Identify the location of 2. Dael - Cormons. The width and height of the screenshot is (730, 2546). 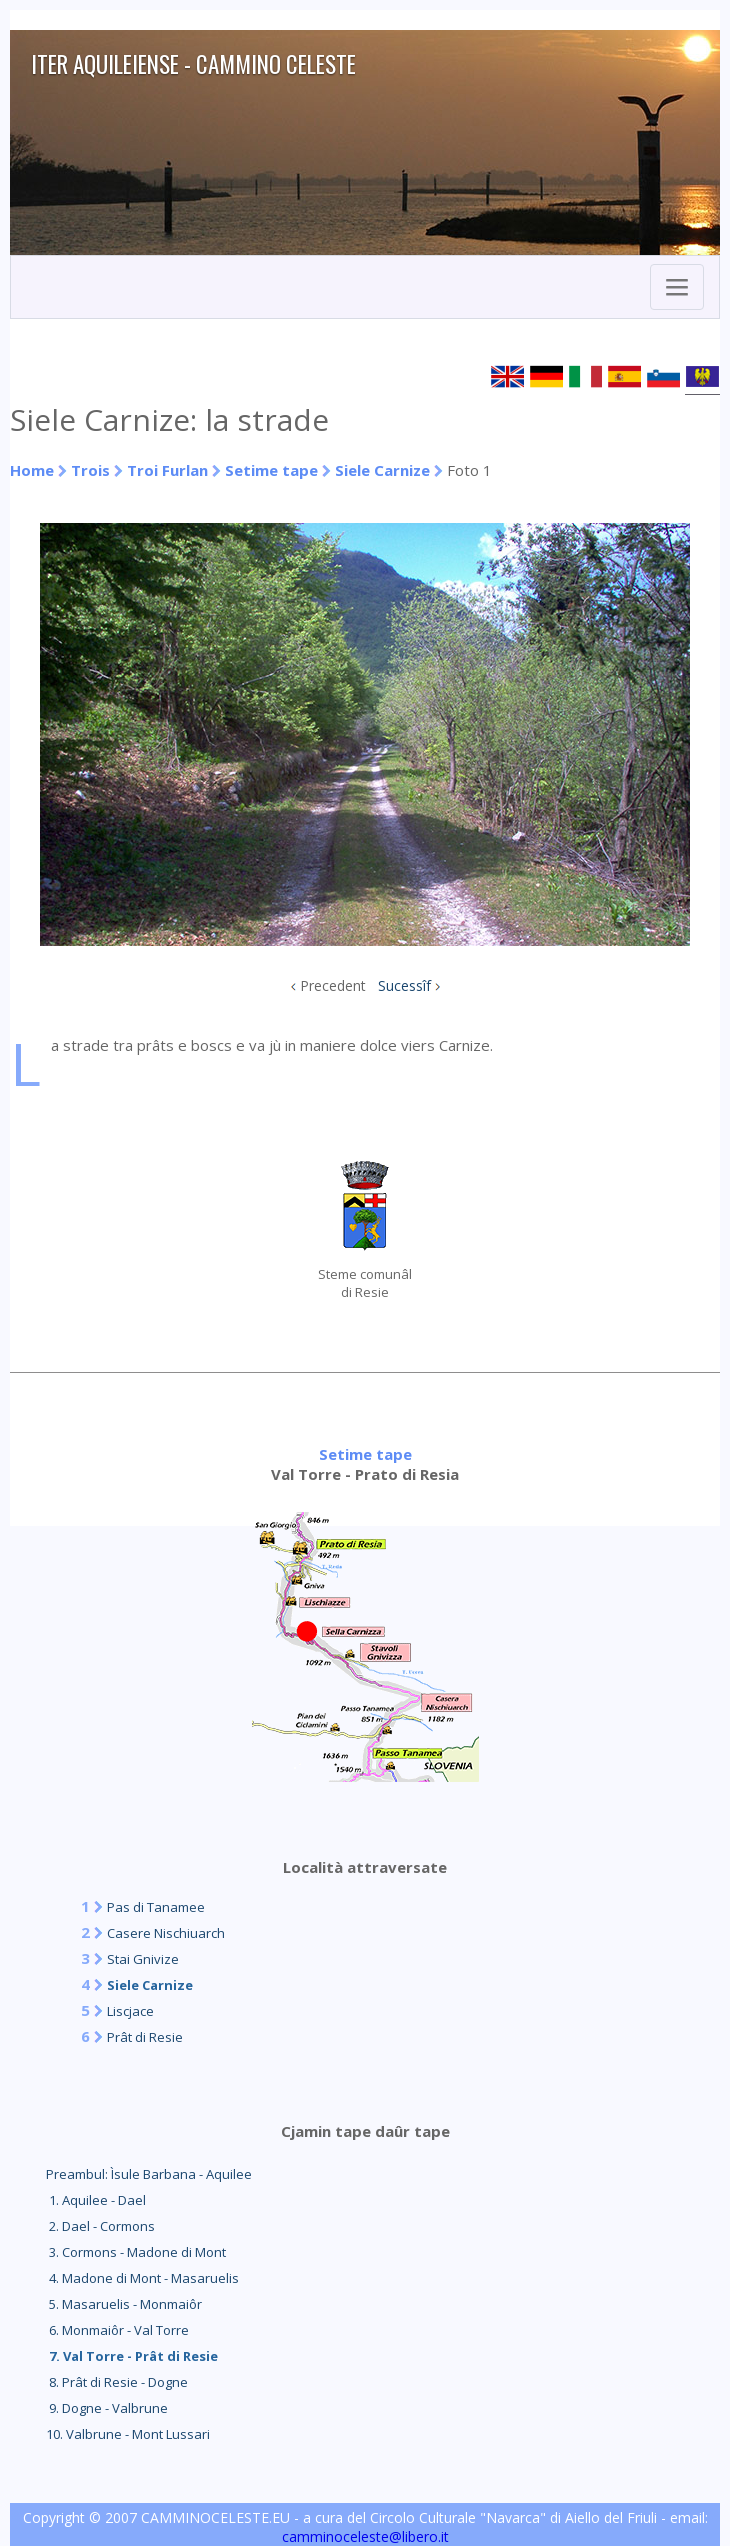
(100, 2226).